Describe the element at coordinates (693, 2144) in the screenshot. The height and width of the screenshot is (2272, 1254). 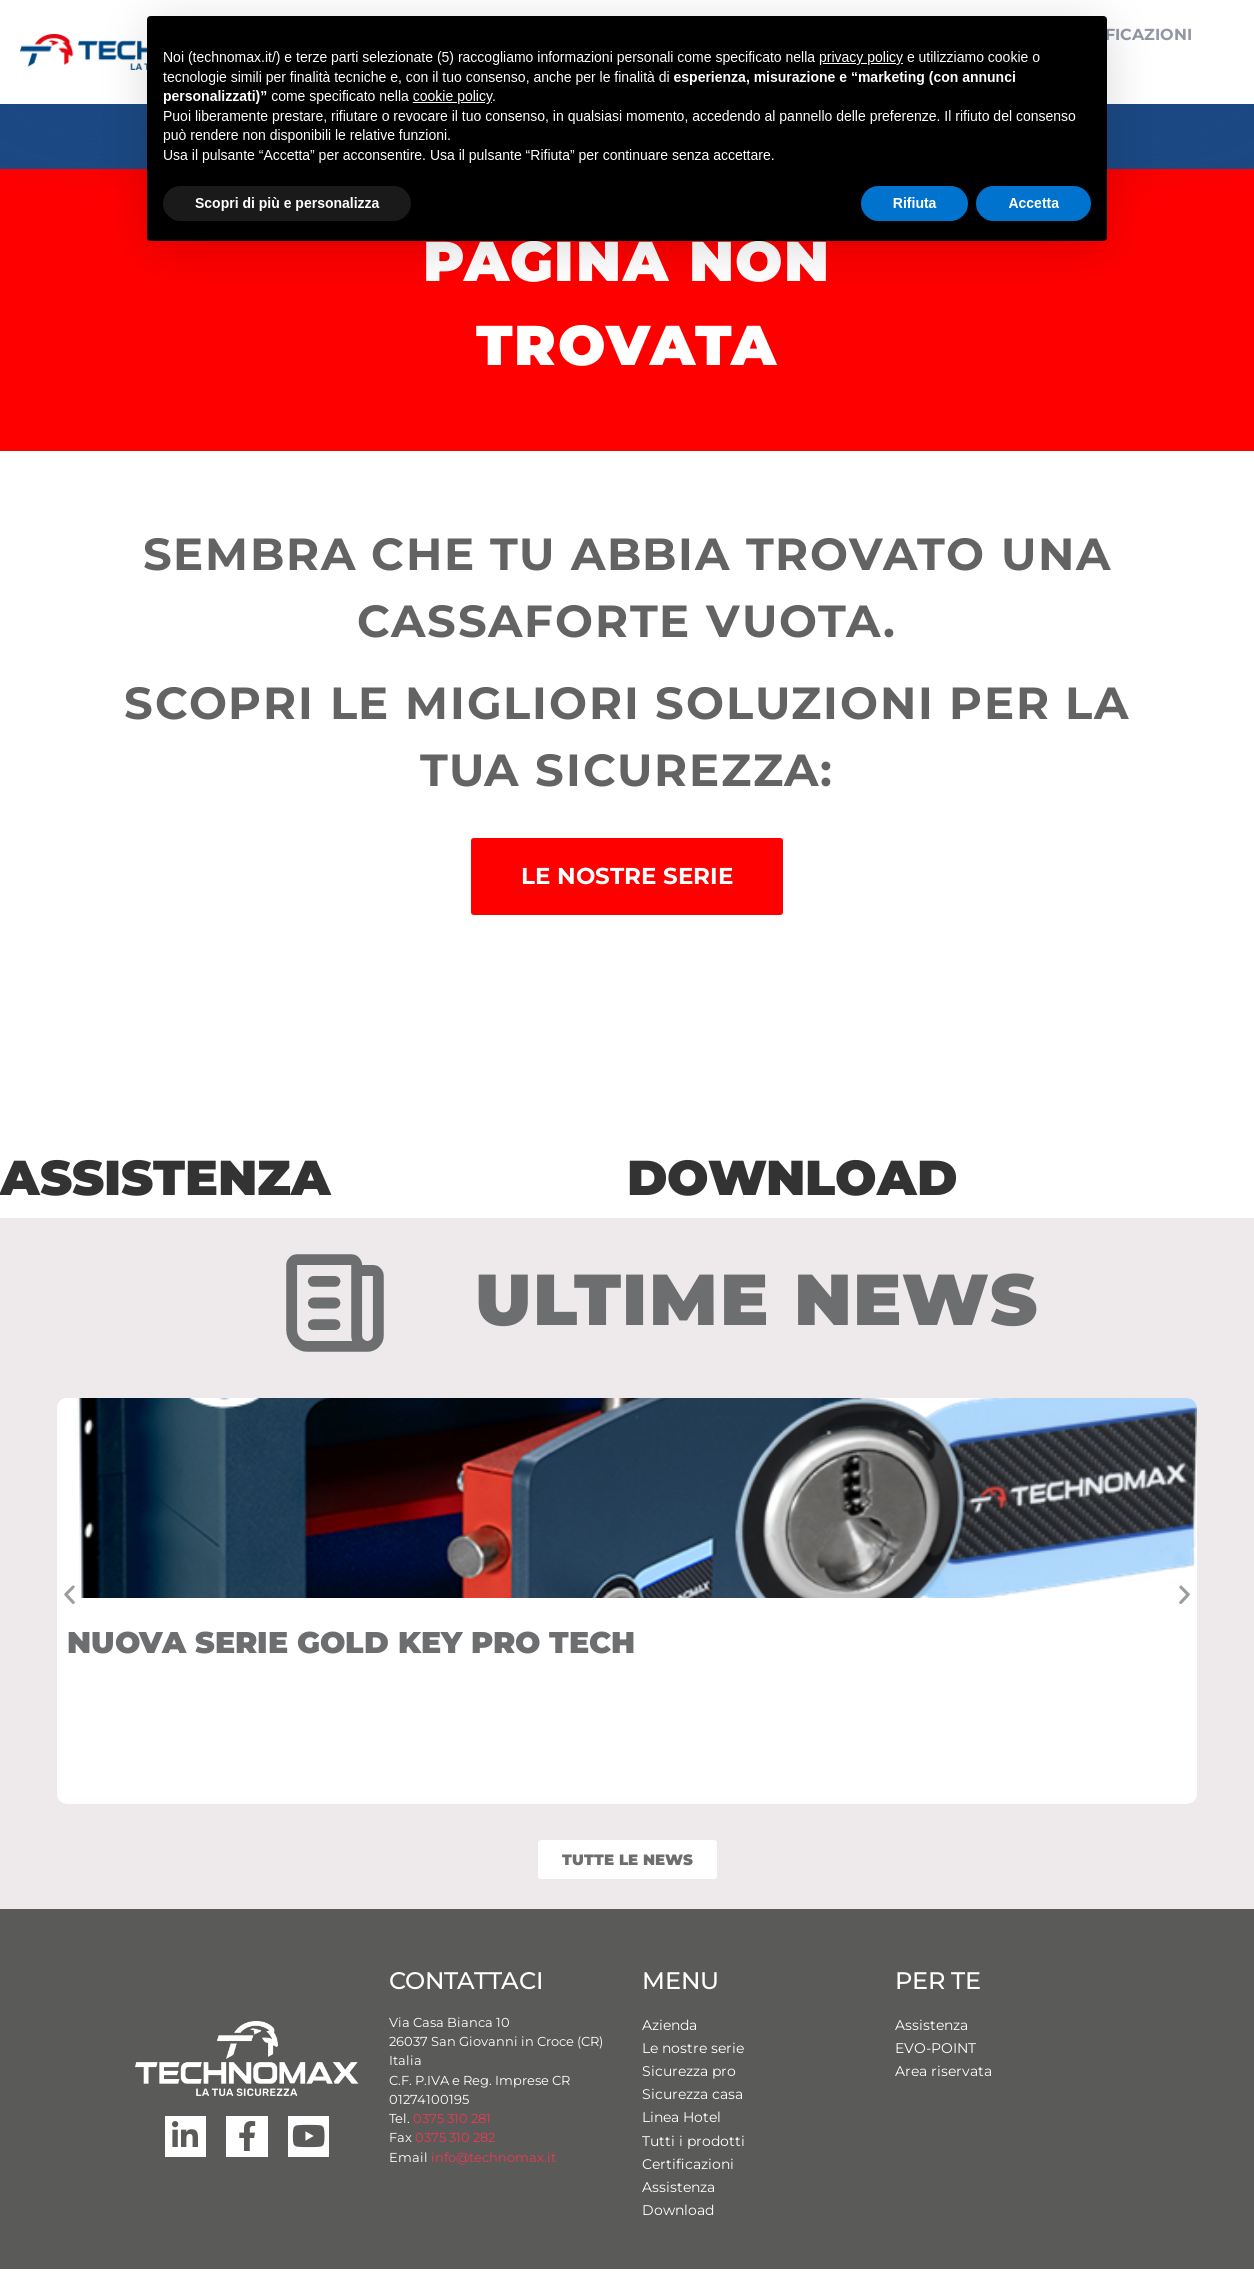
I see `Tutti i prodotti` at that location.